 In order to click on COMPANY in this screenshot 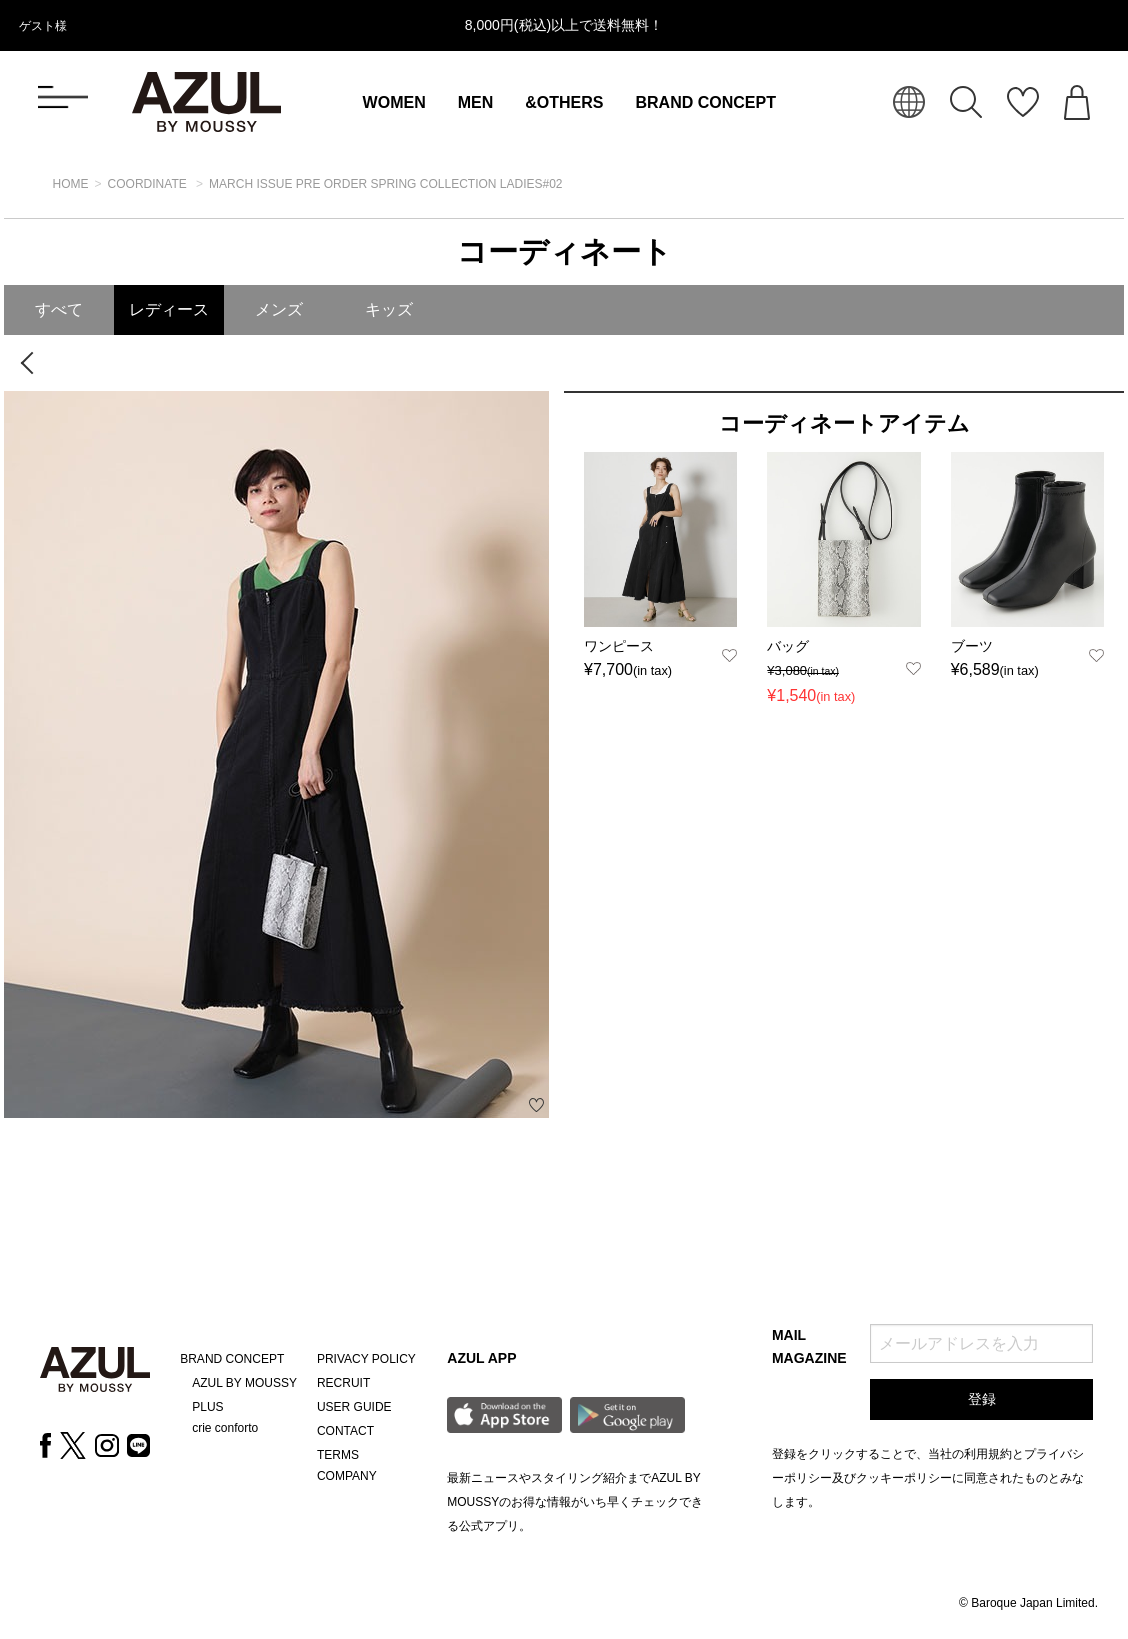, I will do `click(347, 1476)`.